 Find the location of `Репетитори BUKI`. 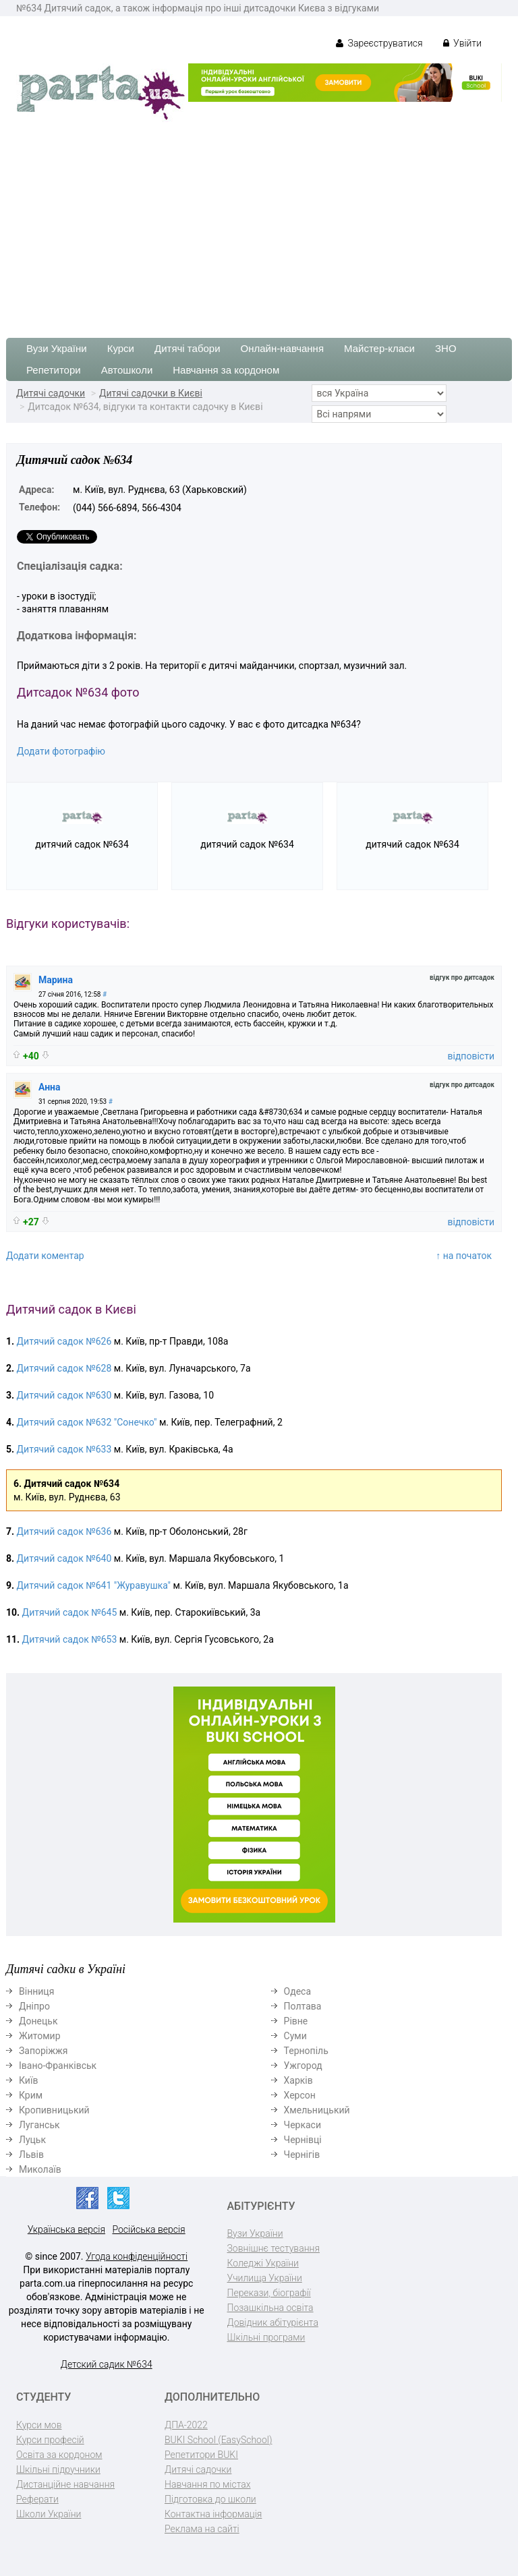

Репетитори BUKI is located at coordinates (201, 2454).